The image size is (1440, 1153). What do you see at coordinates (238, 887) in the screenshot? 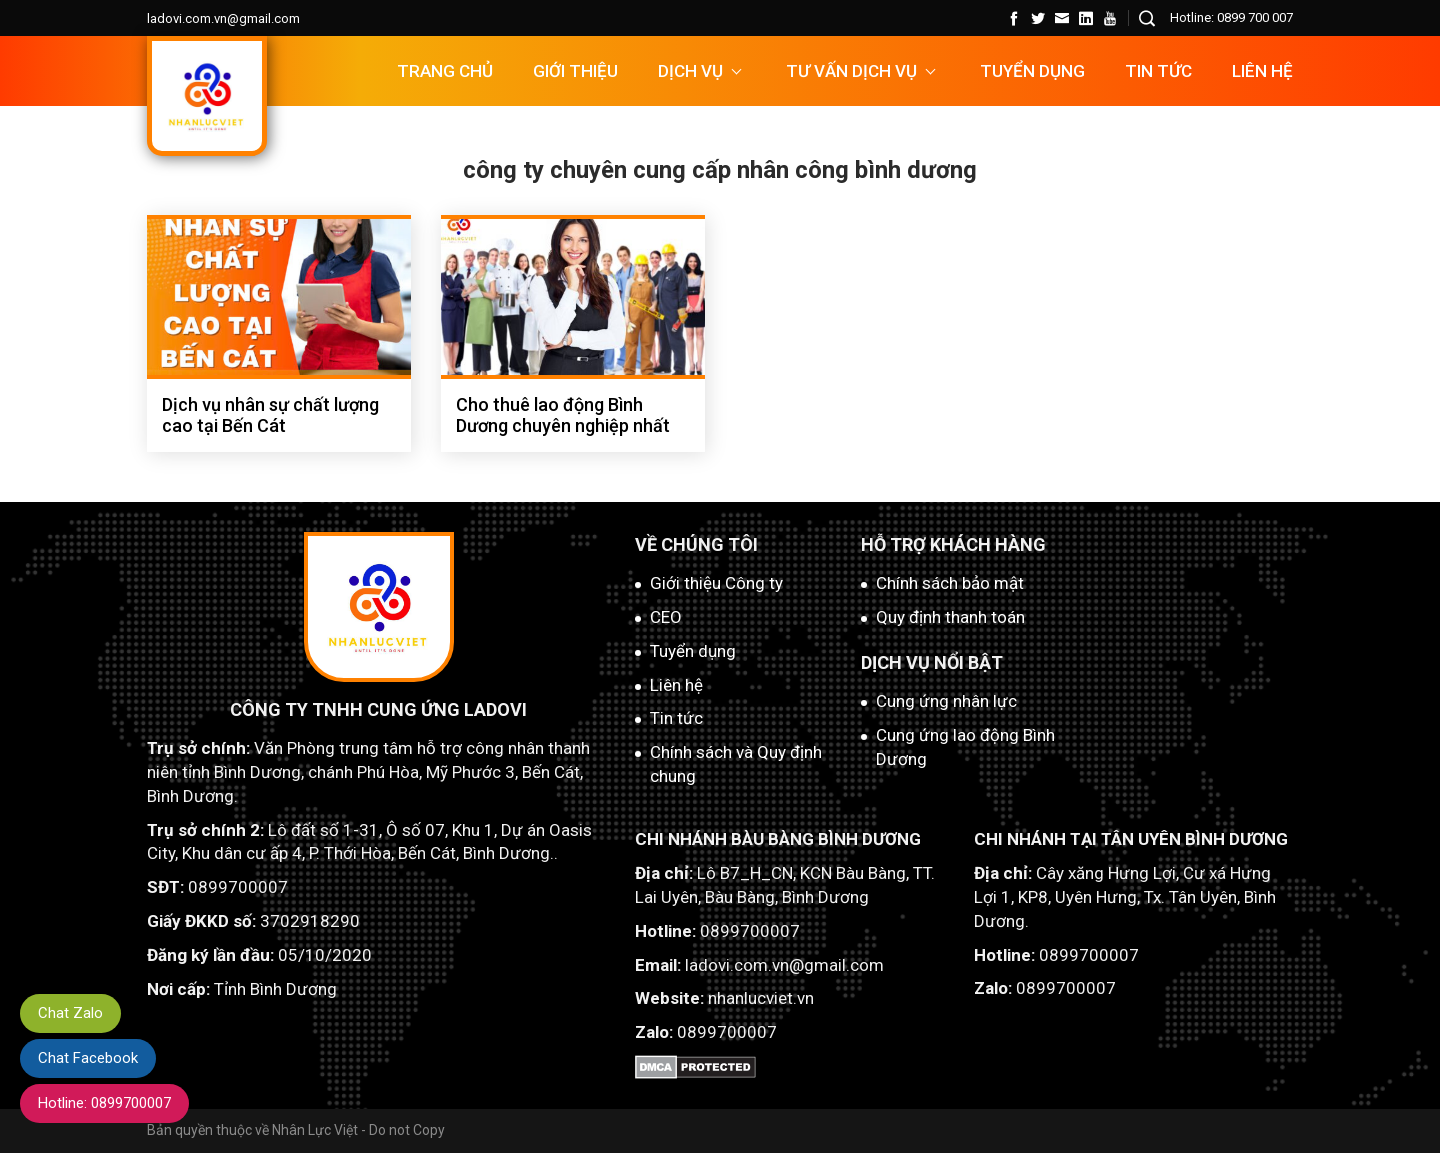
I see `0899700007` at bounding box center [238, 887].